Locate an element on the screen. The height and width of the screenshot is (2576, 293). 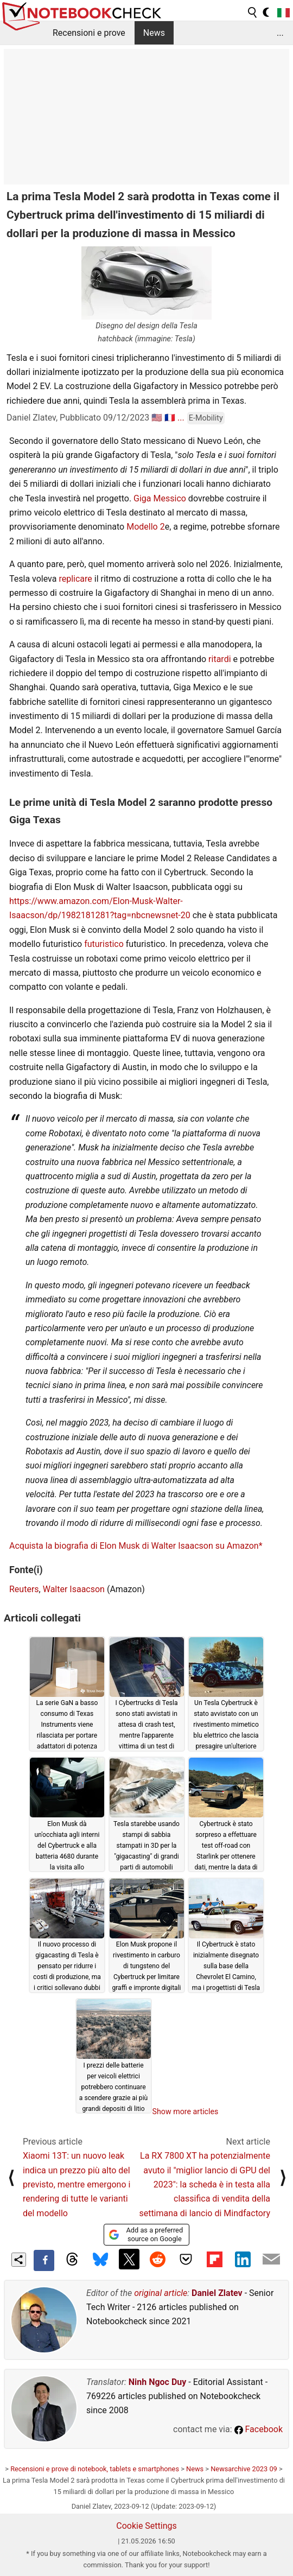
ritardi is located at coordinates (219, 659).